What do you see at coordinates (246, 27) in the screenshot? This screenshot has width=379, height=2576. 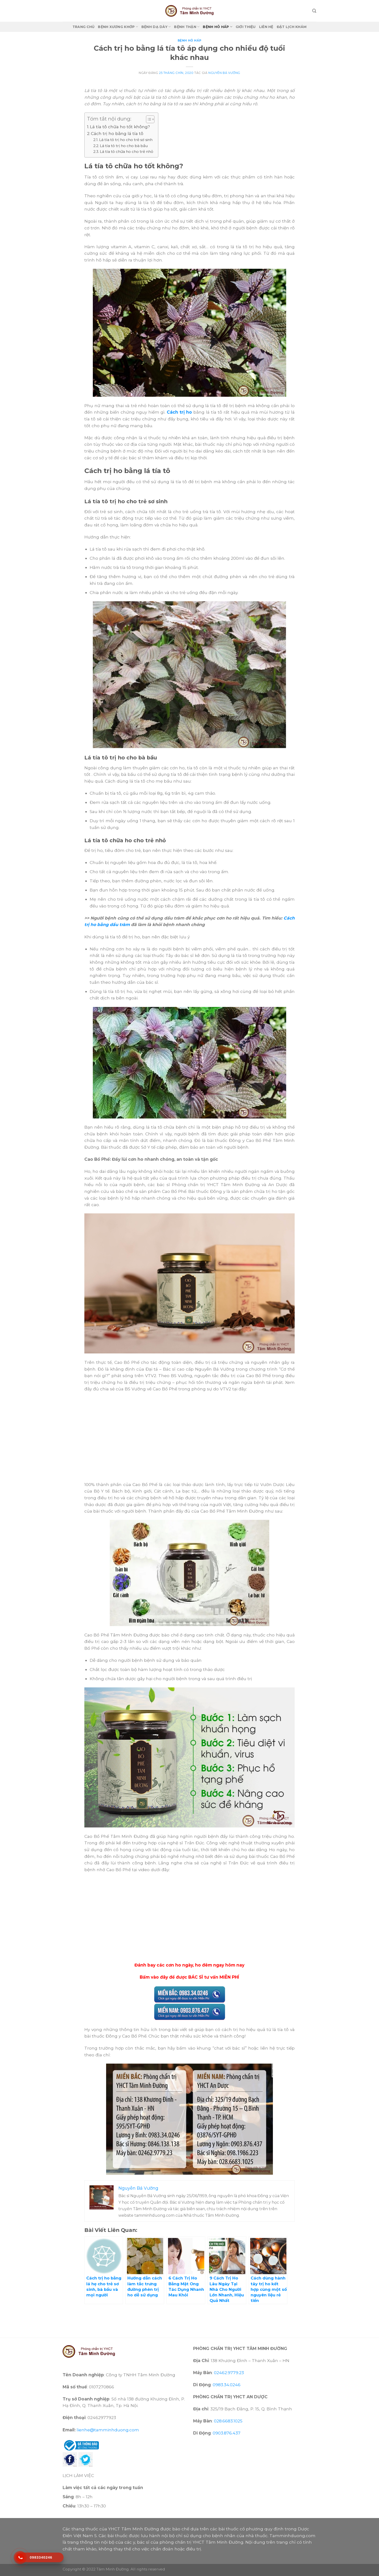 I see `Giới thiệu` at bounding box center [246, 27].